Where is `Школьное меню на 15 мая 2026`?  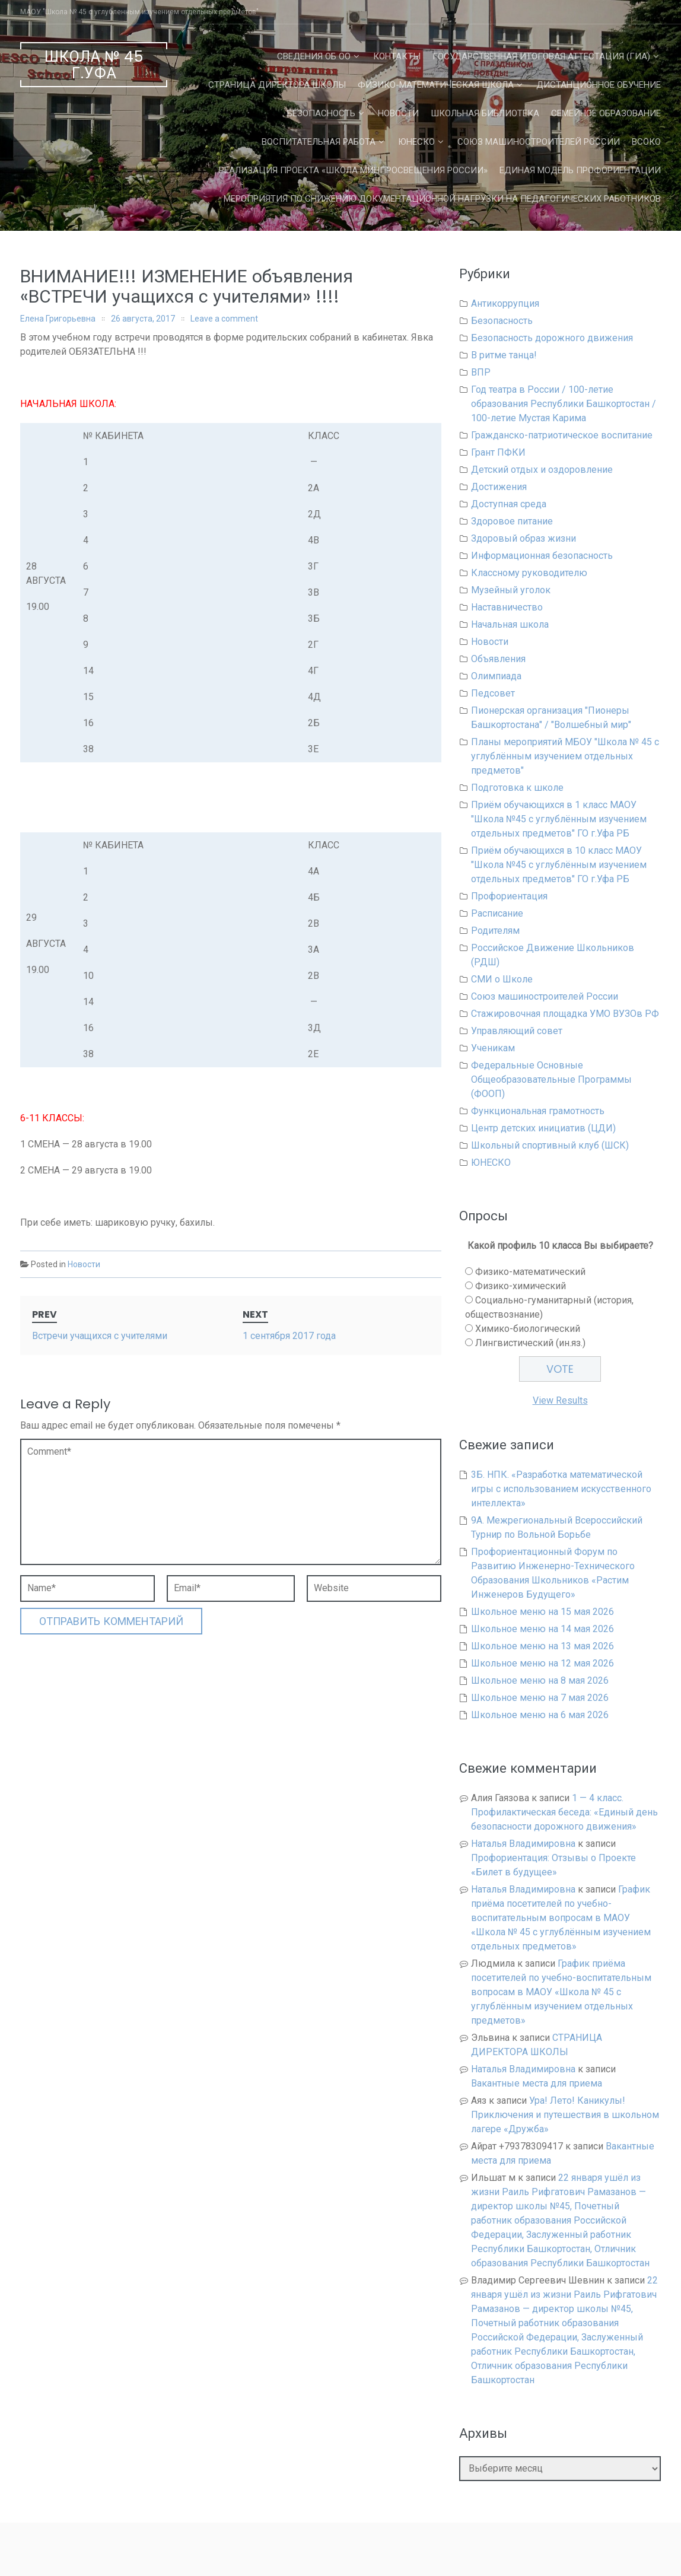
Школьное меню на 15 мая 2026 is located at coordinates (542, 1611).